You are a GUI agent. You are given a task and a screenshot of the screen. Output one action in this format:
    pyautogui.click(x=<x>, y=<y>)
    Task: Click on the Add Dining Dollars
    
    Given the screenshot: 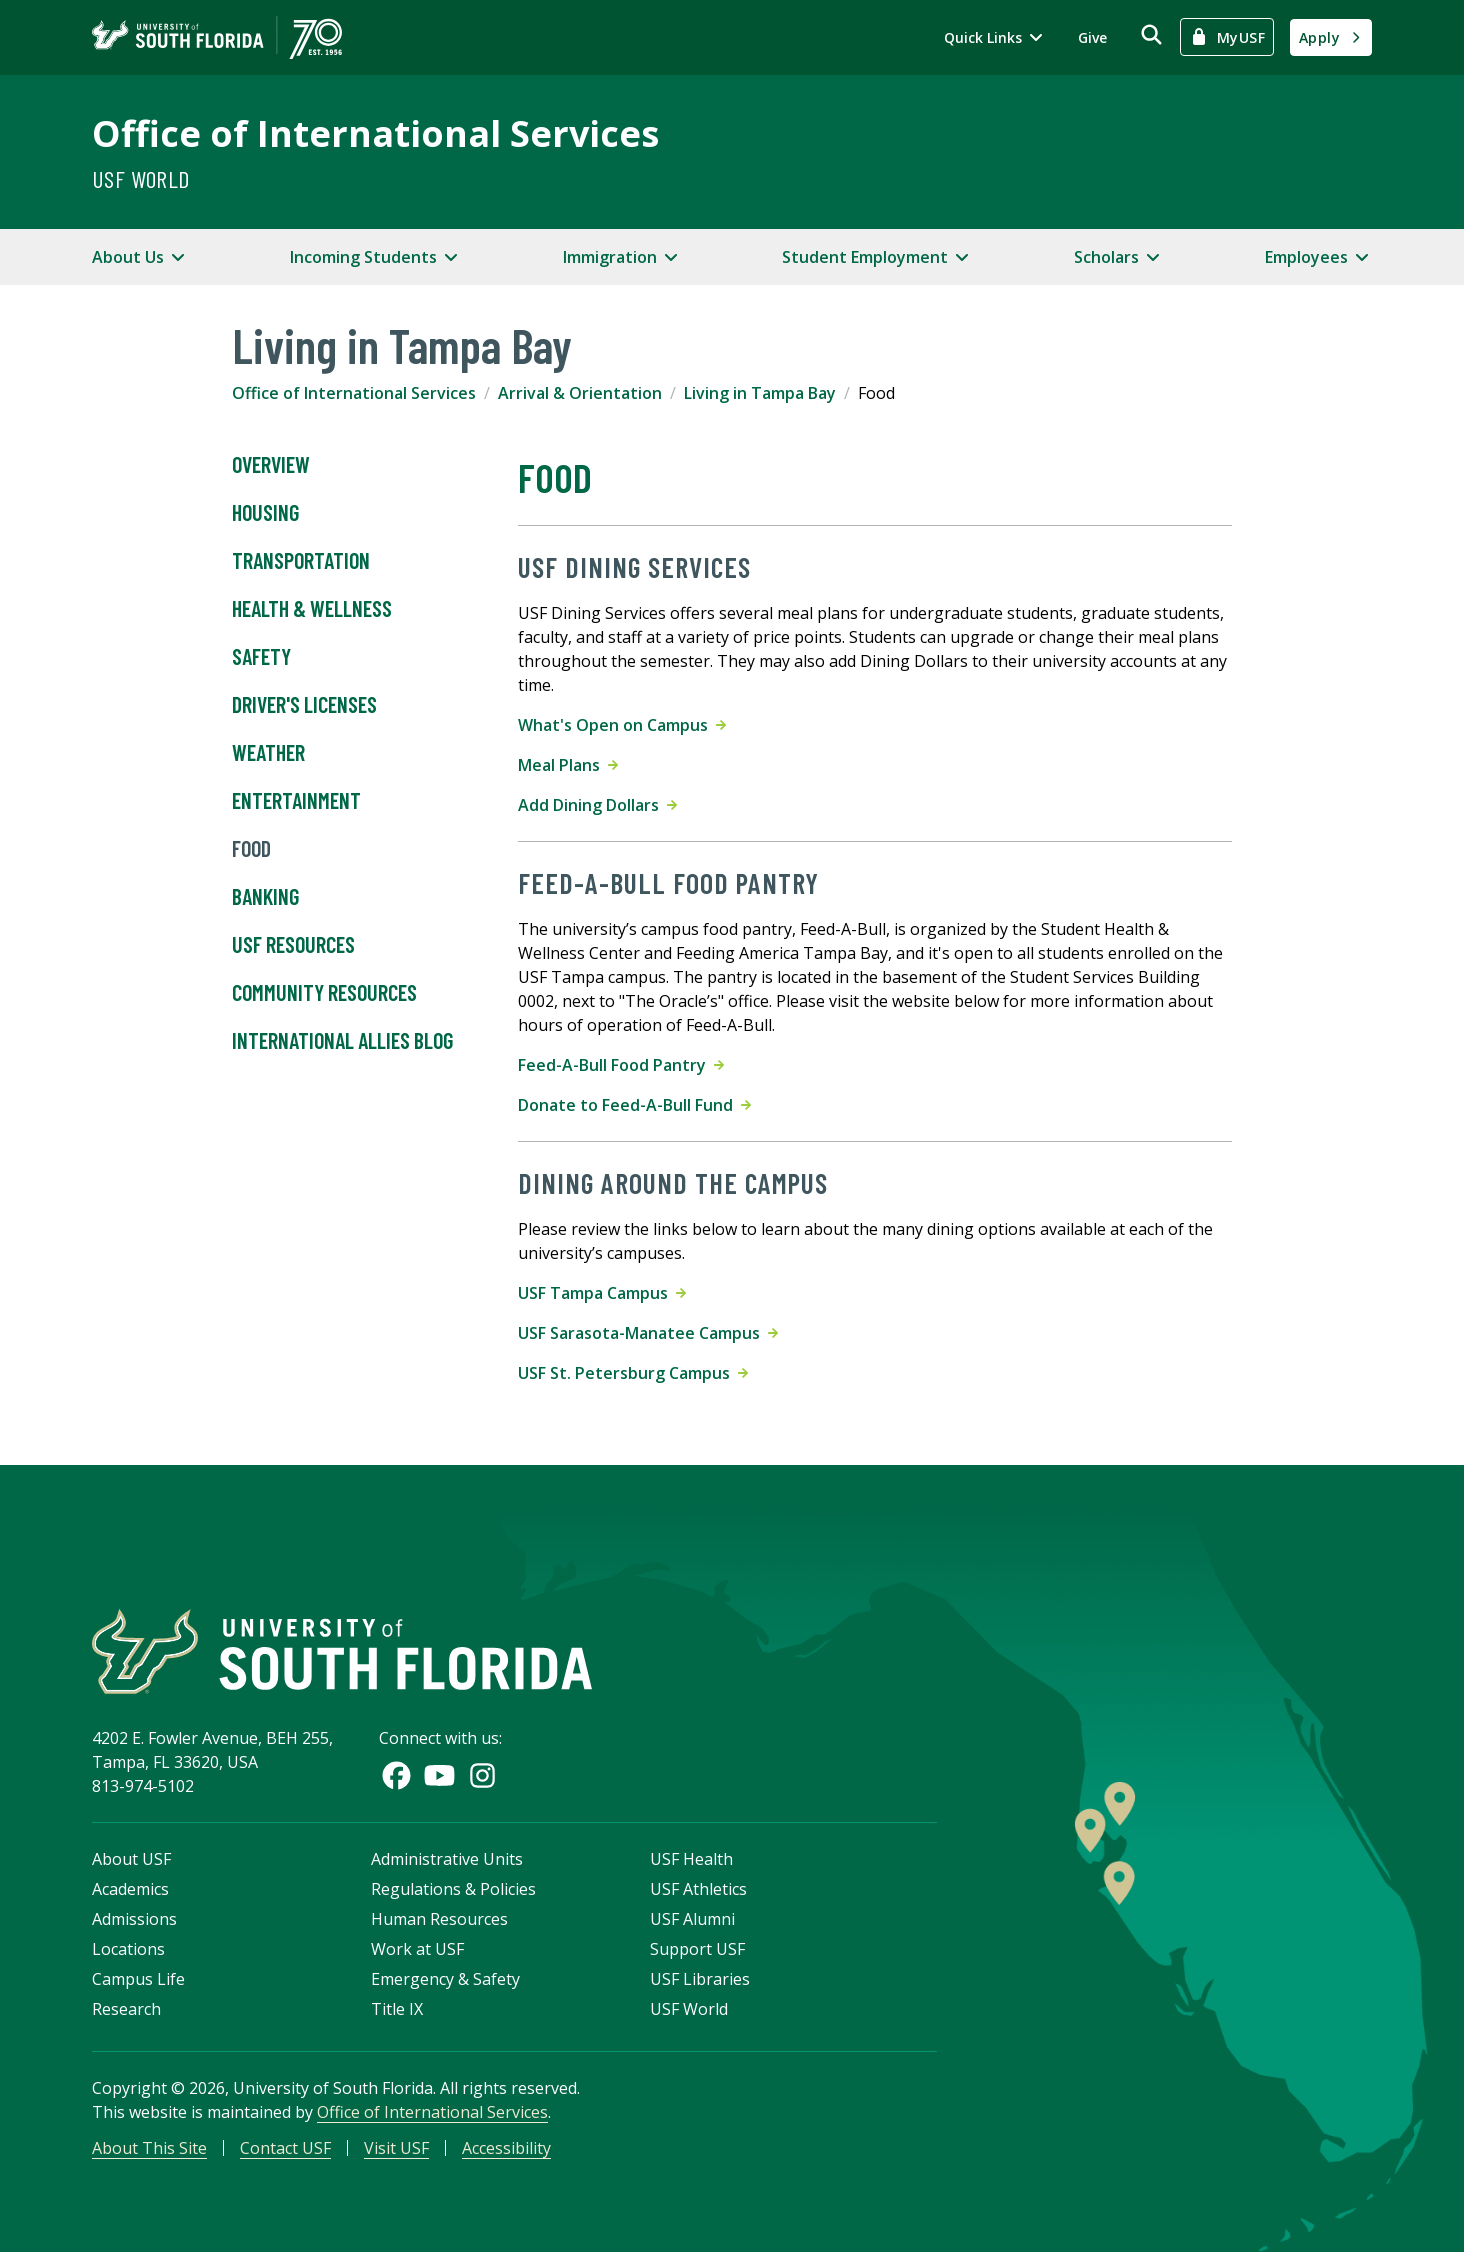 What is the action you would take?
    pyautogui.click(x=597, y=805)
    